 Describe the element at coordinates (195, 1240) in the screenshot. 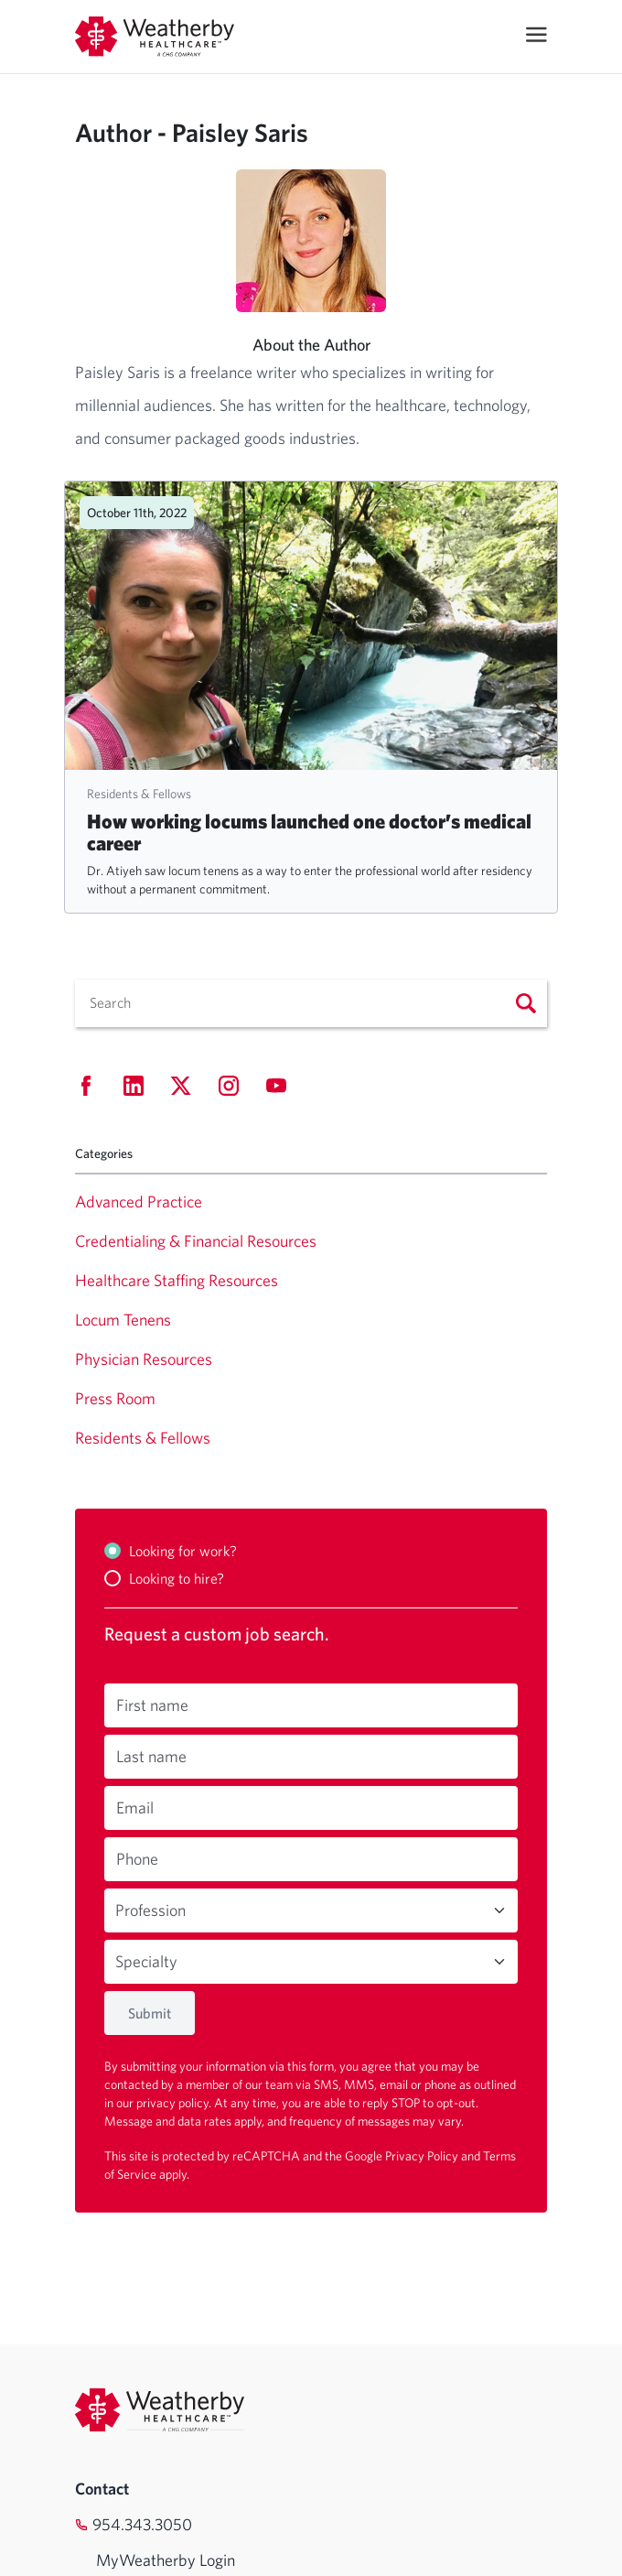

I see `Credentialing & Financial Resources` at that location.